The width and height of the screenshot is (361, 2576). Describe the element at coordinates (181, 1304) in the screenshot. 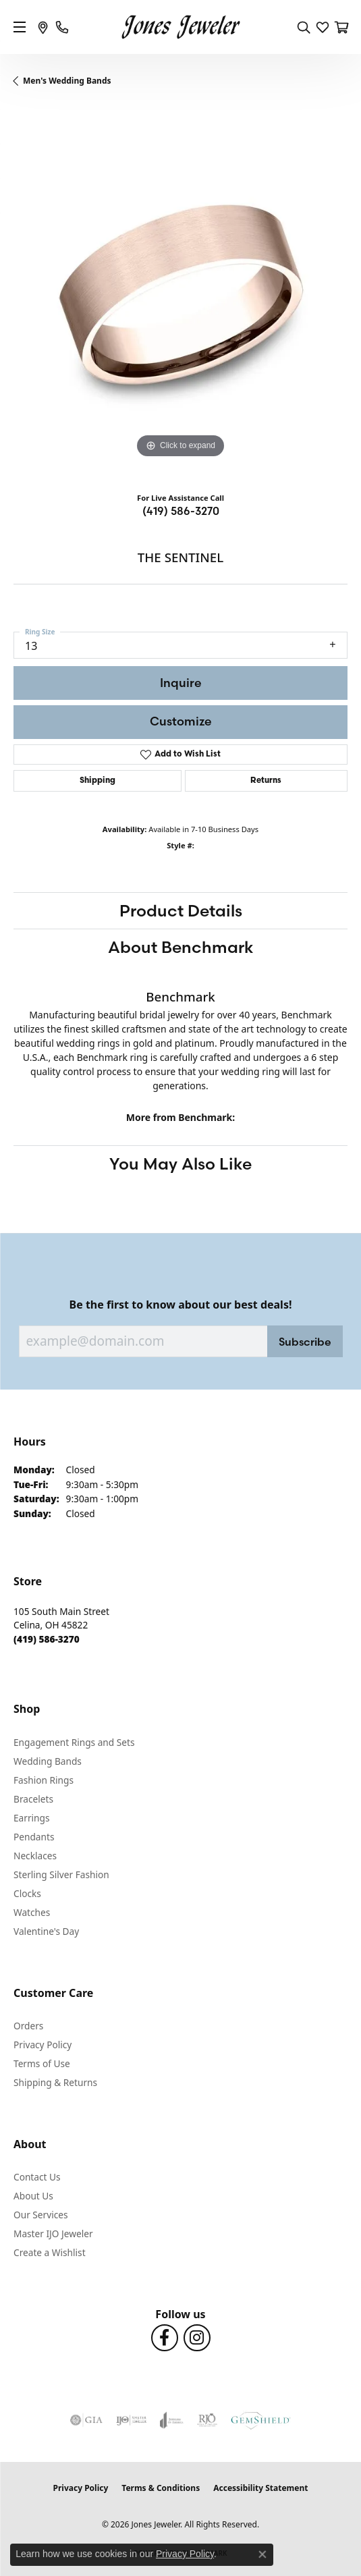

I see `Be the first to know about our best deals!` at that location.